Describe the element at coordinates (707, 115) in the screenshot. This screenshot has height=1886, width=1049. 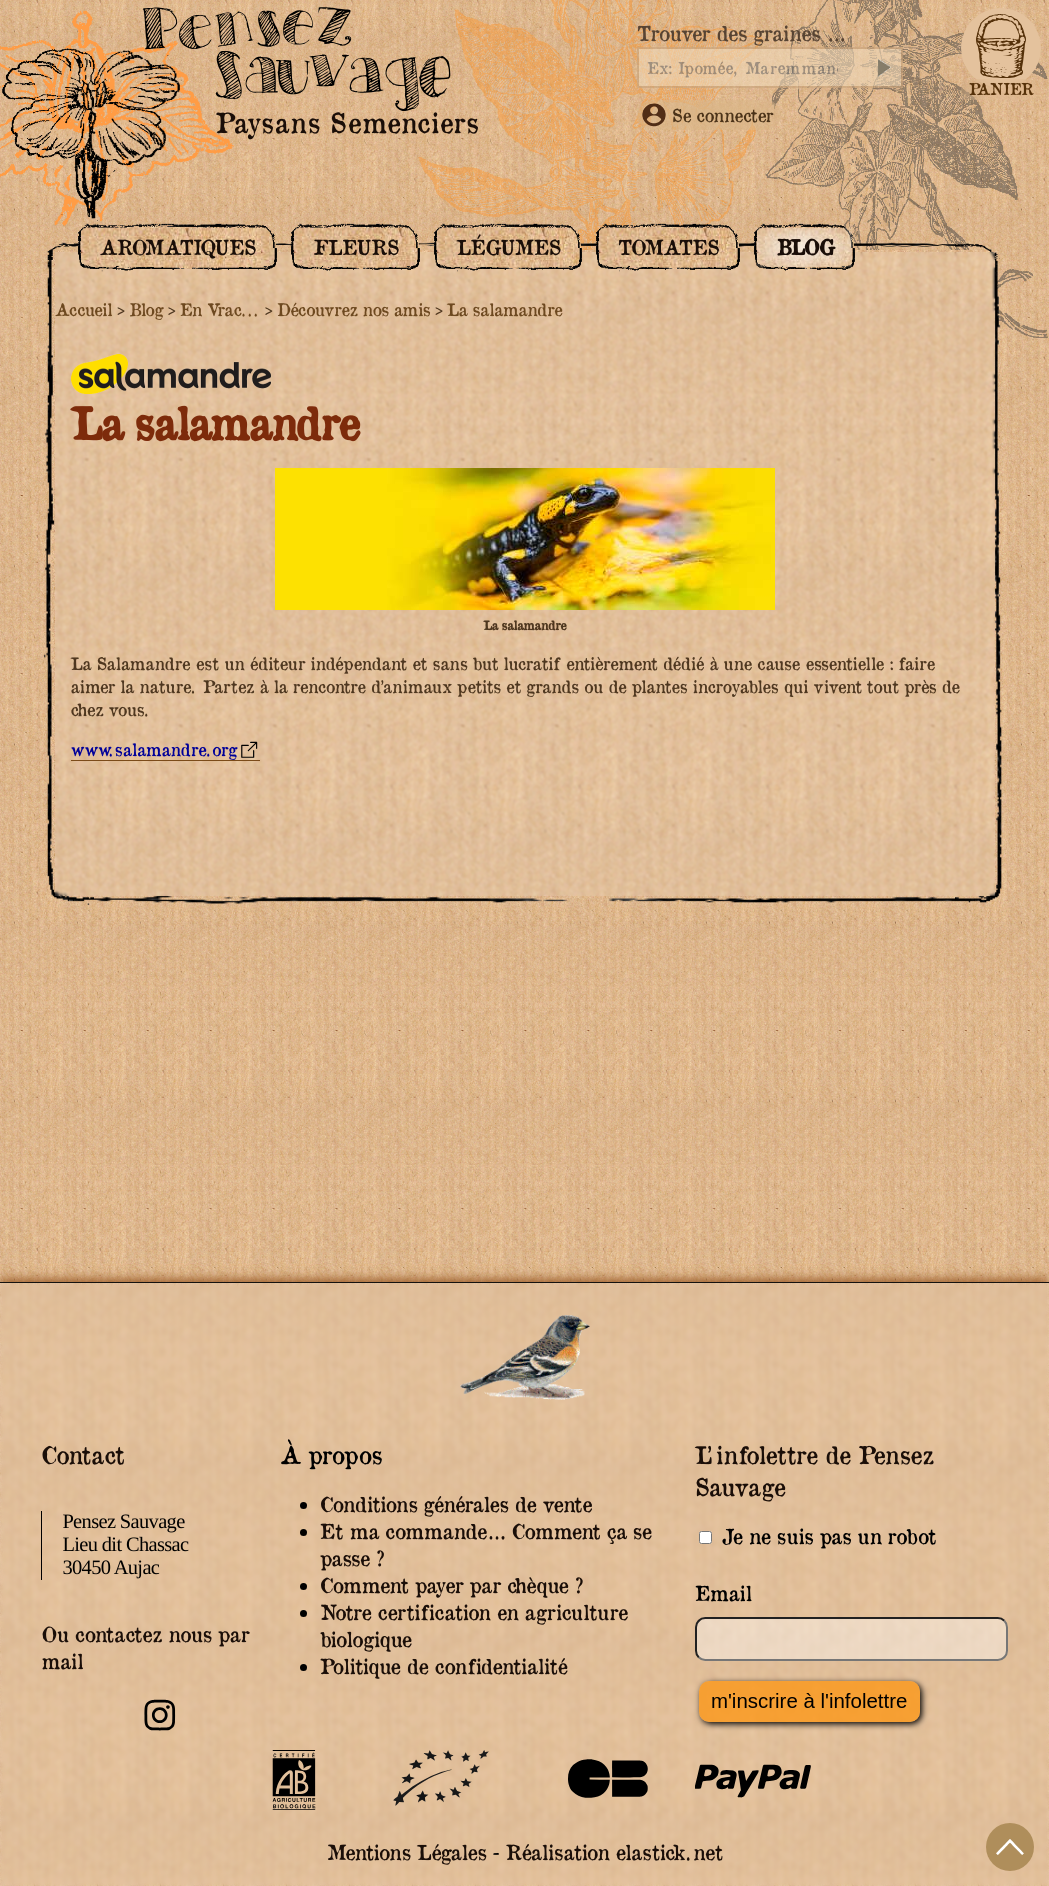
I see `Se connecter` at that location.